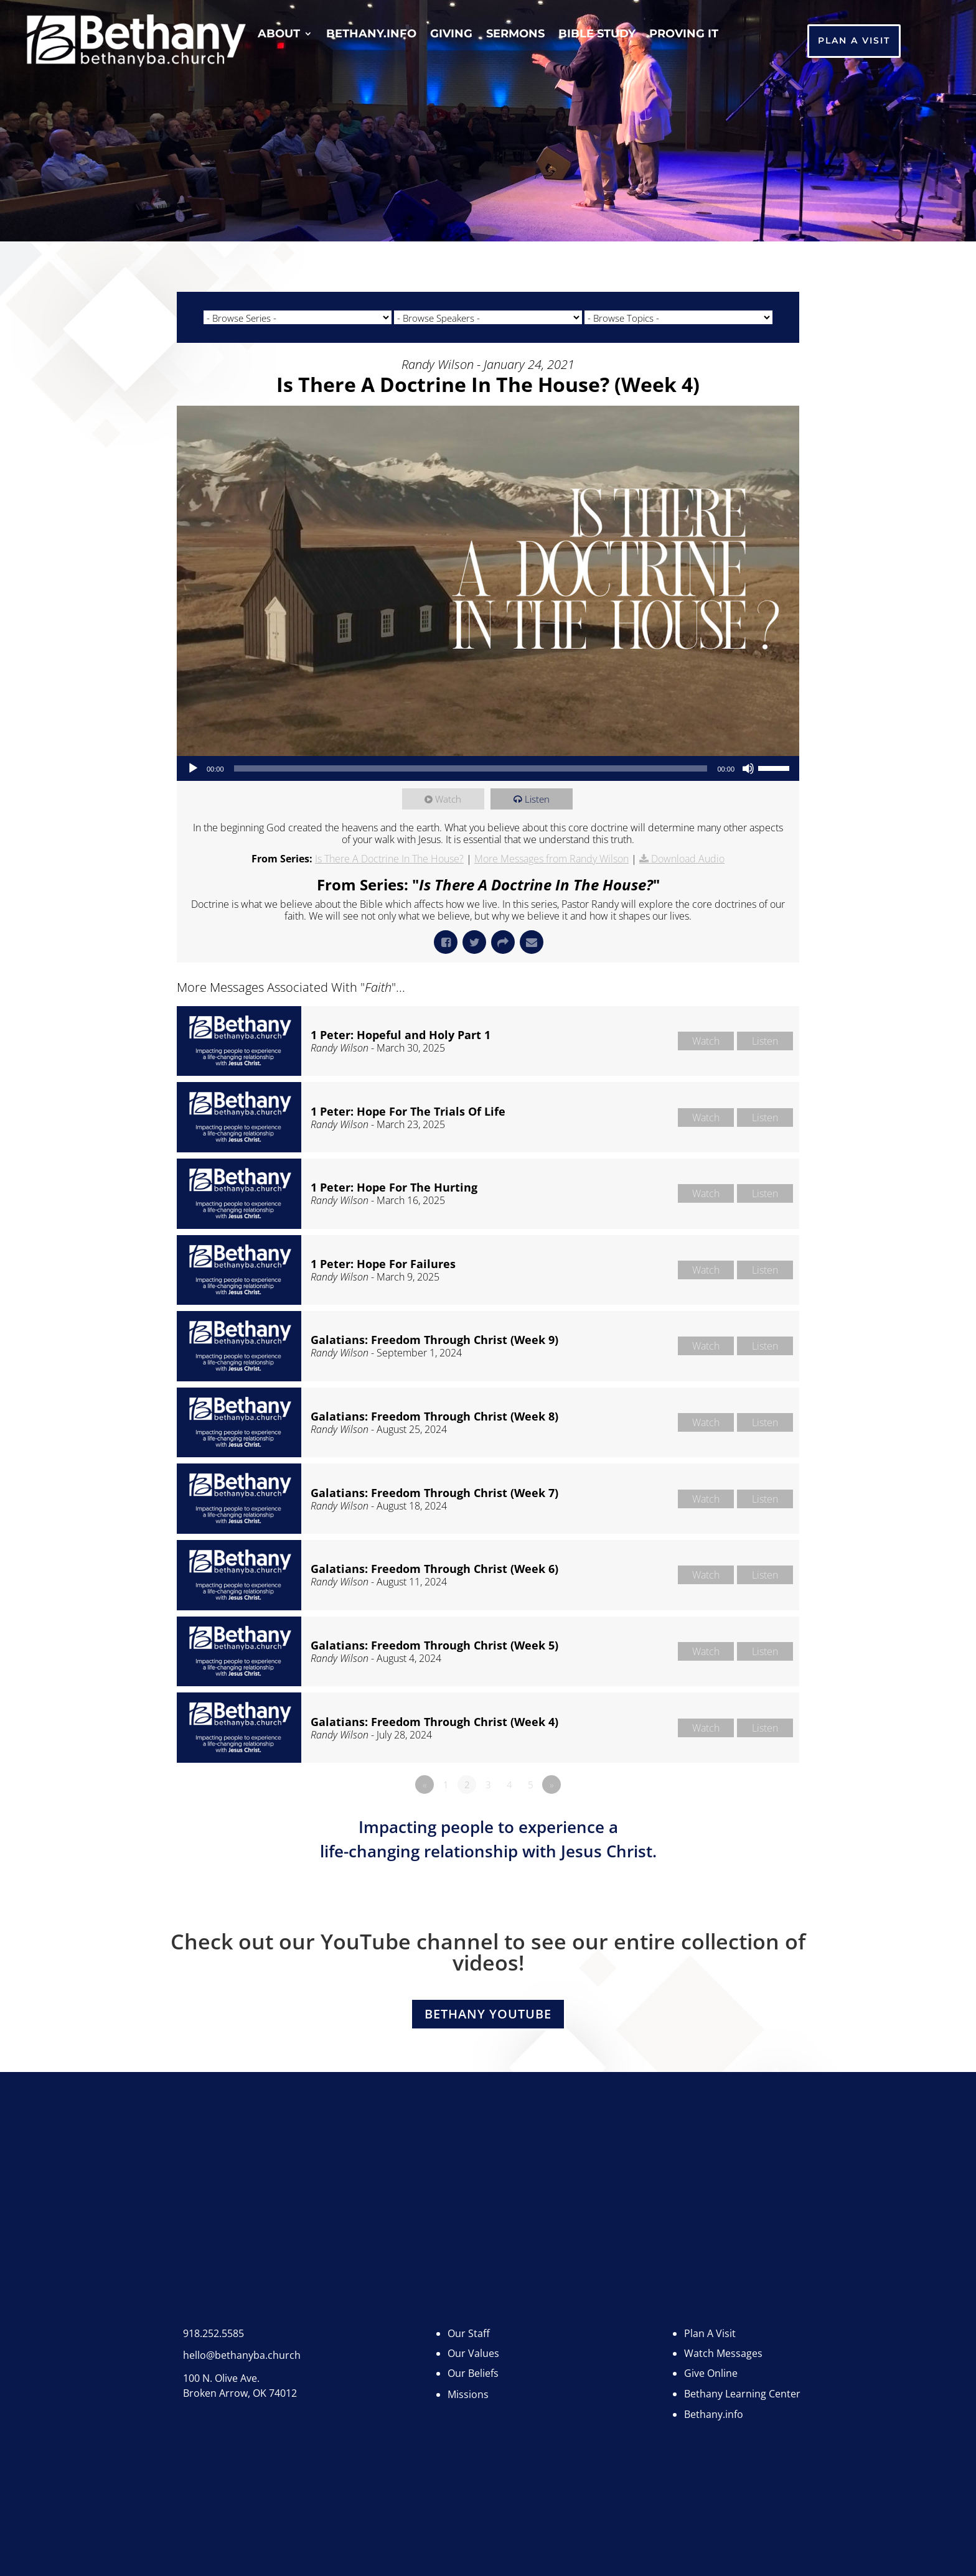 This screenshot has height=2576, width=976. I want to click on Sermons, so click(515, 34).